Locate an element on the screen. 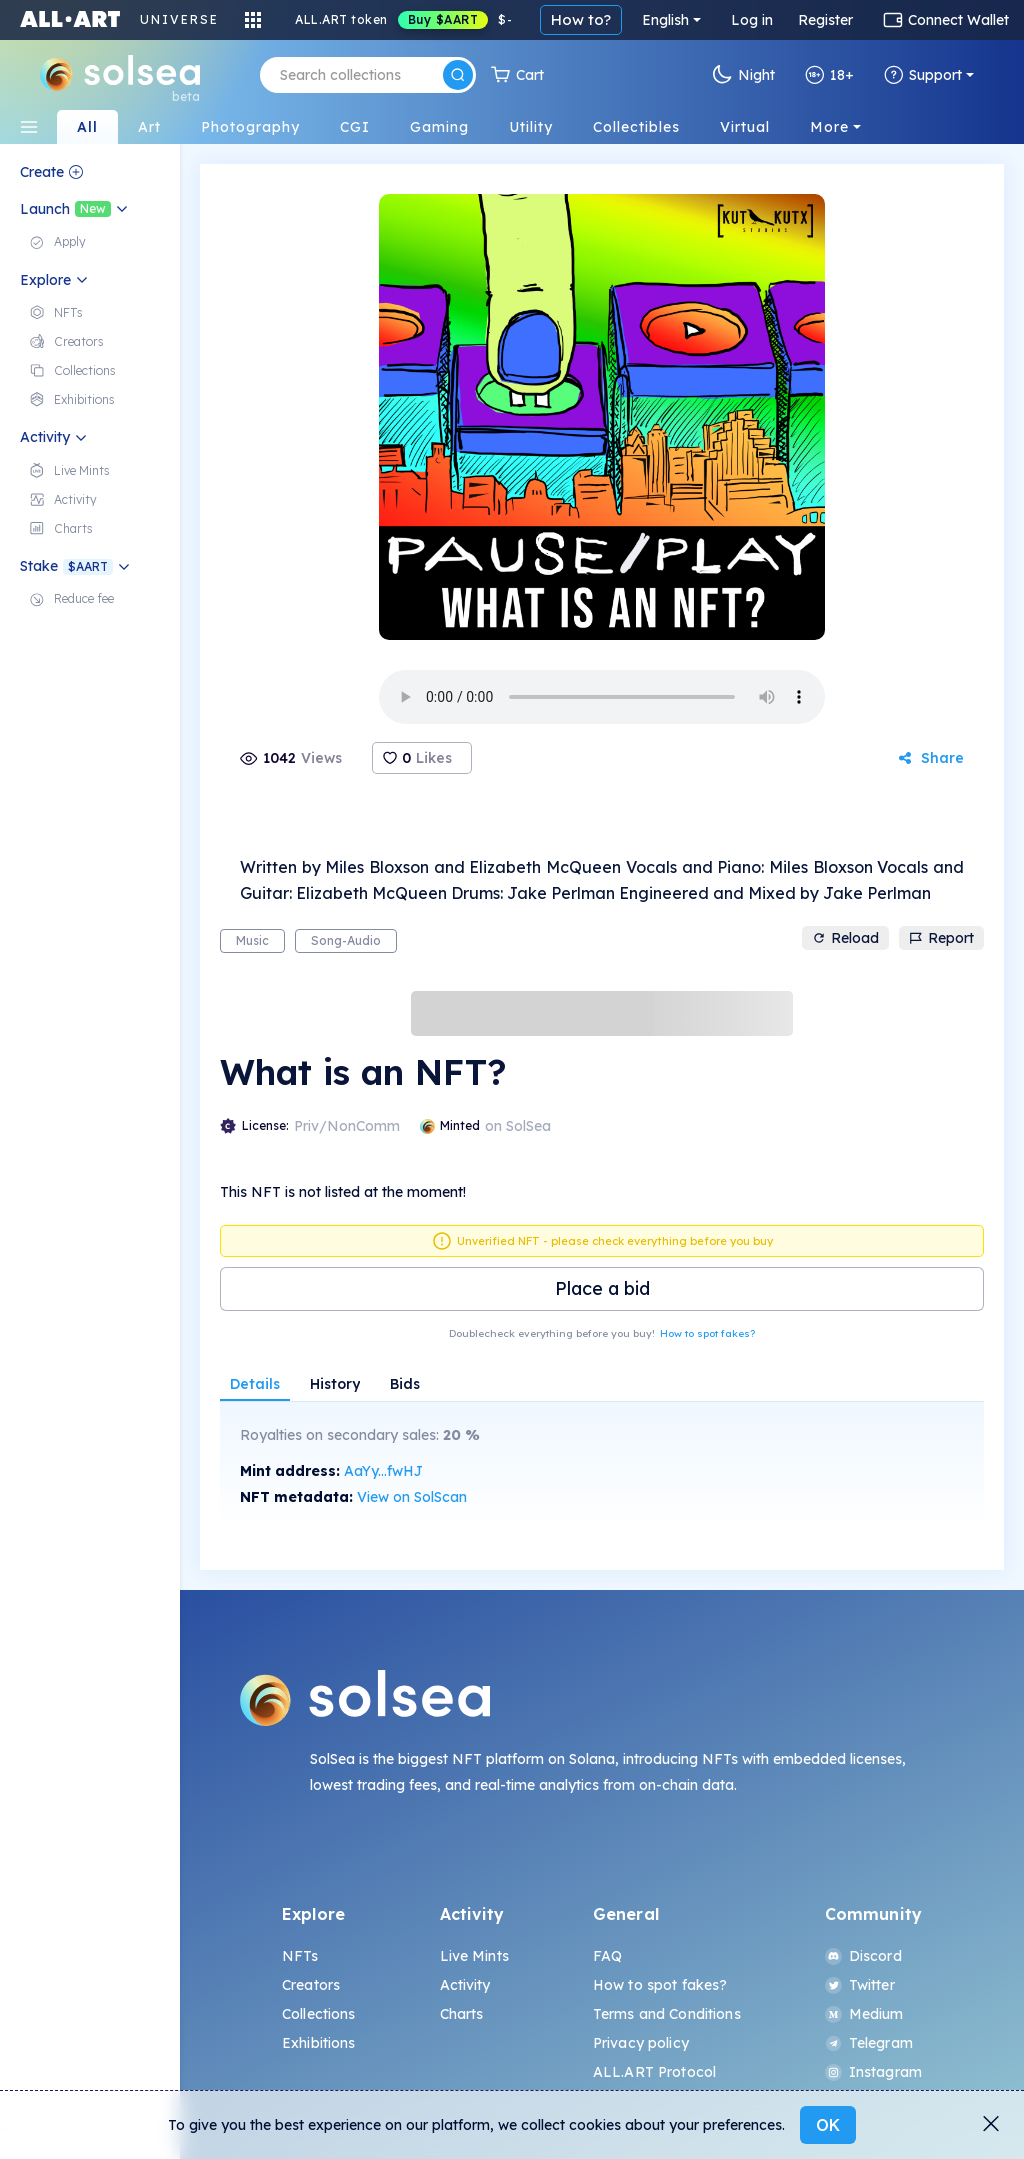 The width and height of the screenshot is (1024, 2159). How to? is located at coordinates (581, 19).